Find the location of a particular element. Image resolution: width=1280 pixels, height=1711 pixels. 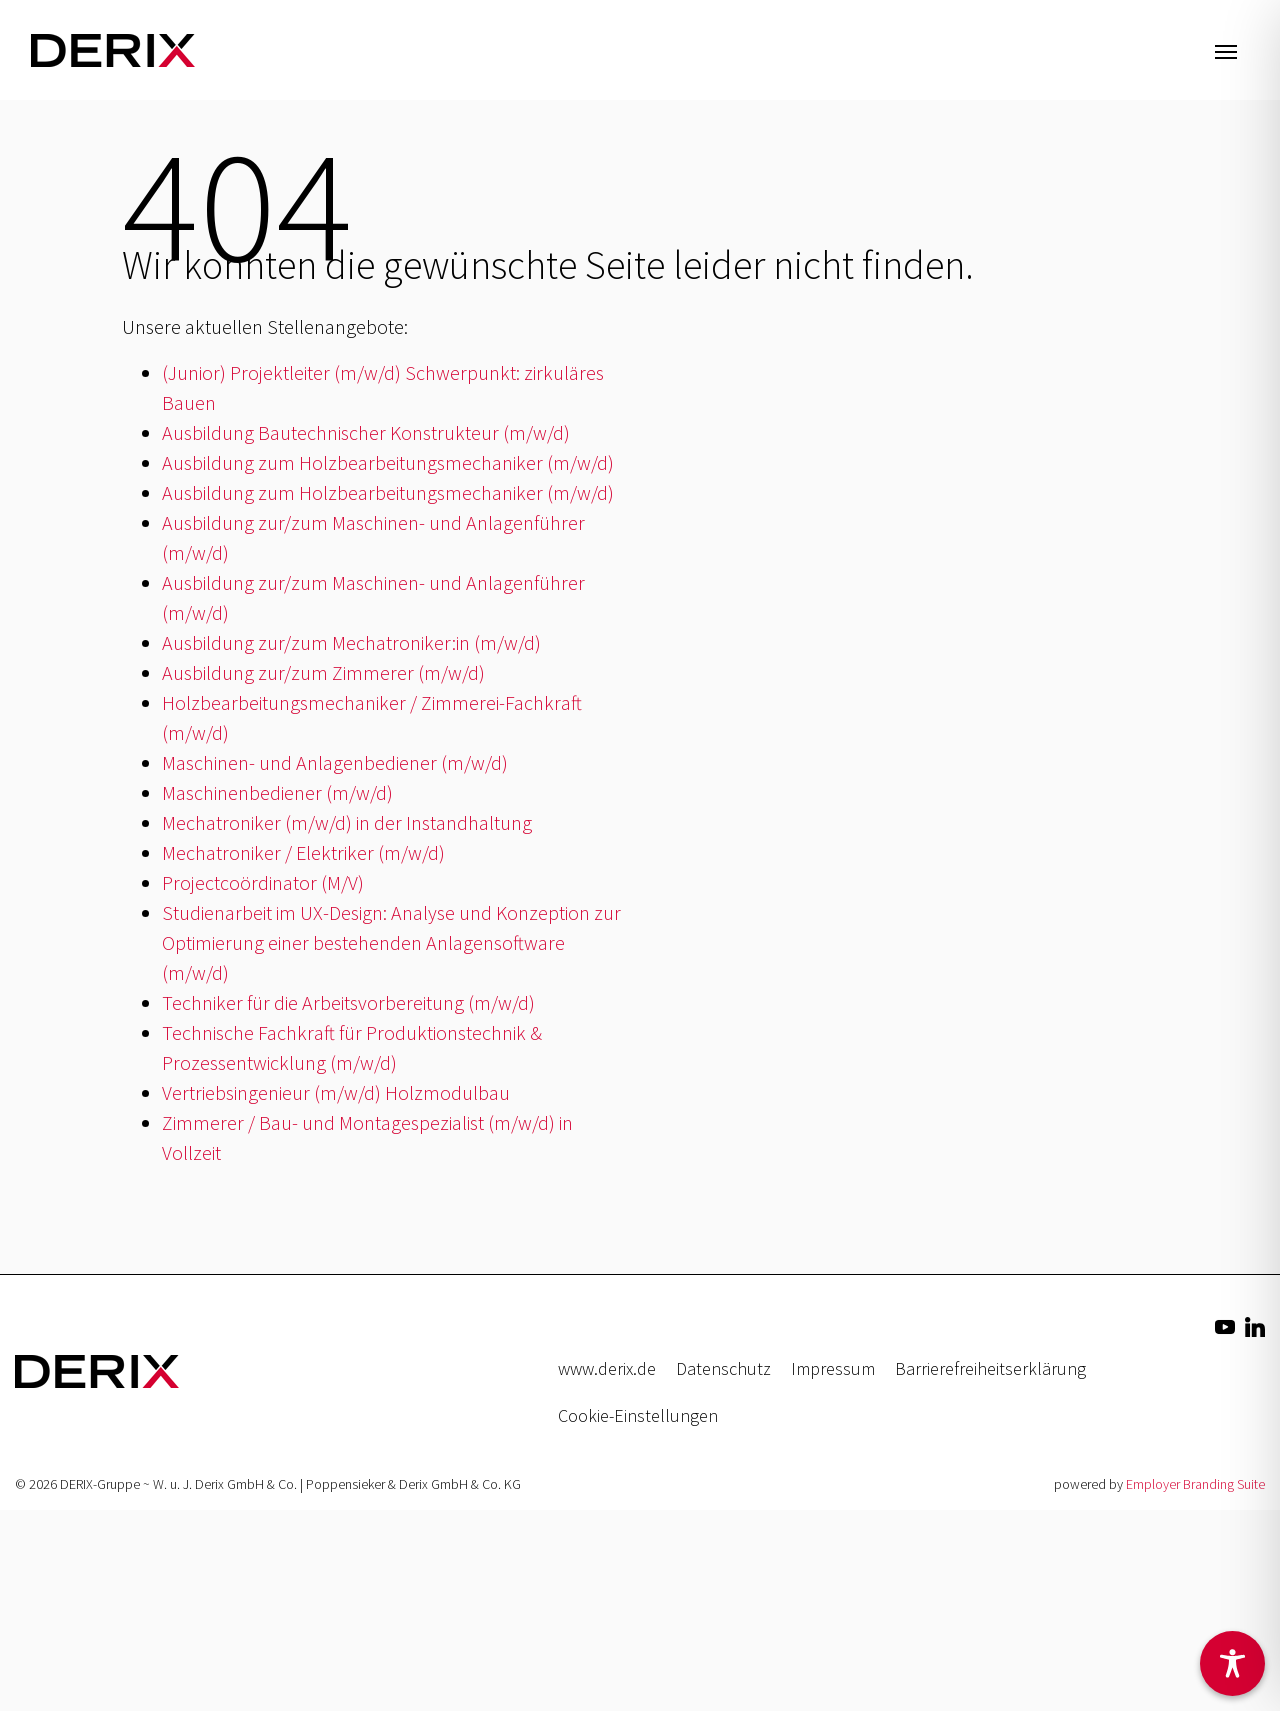

Ausbildung zur/zum Zimmerer (m/w/d) is located at coordinates (323, 672).